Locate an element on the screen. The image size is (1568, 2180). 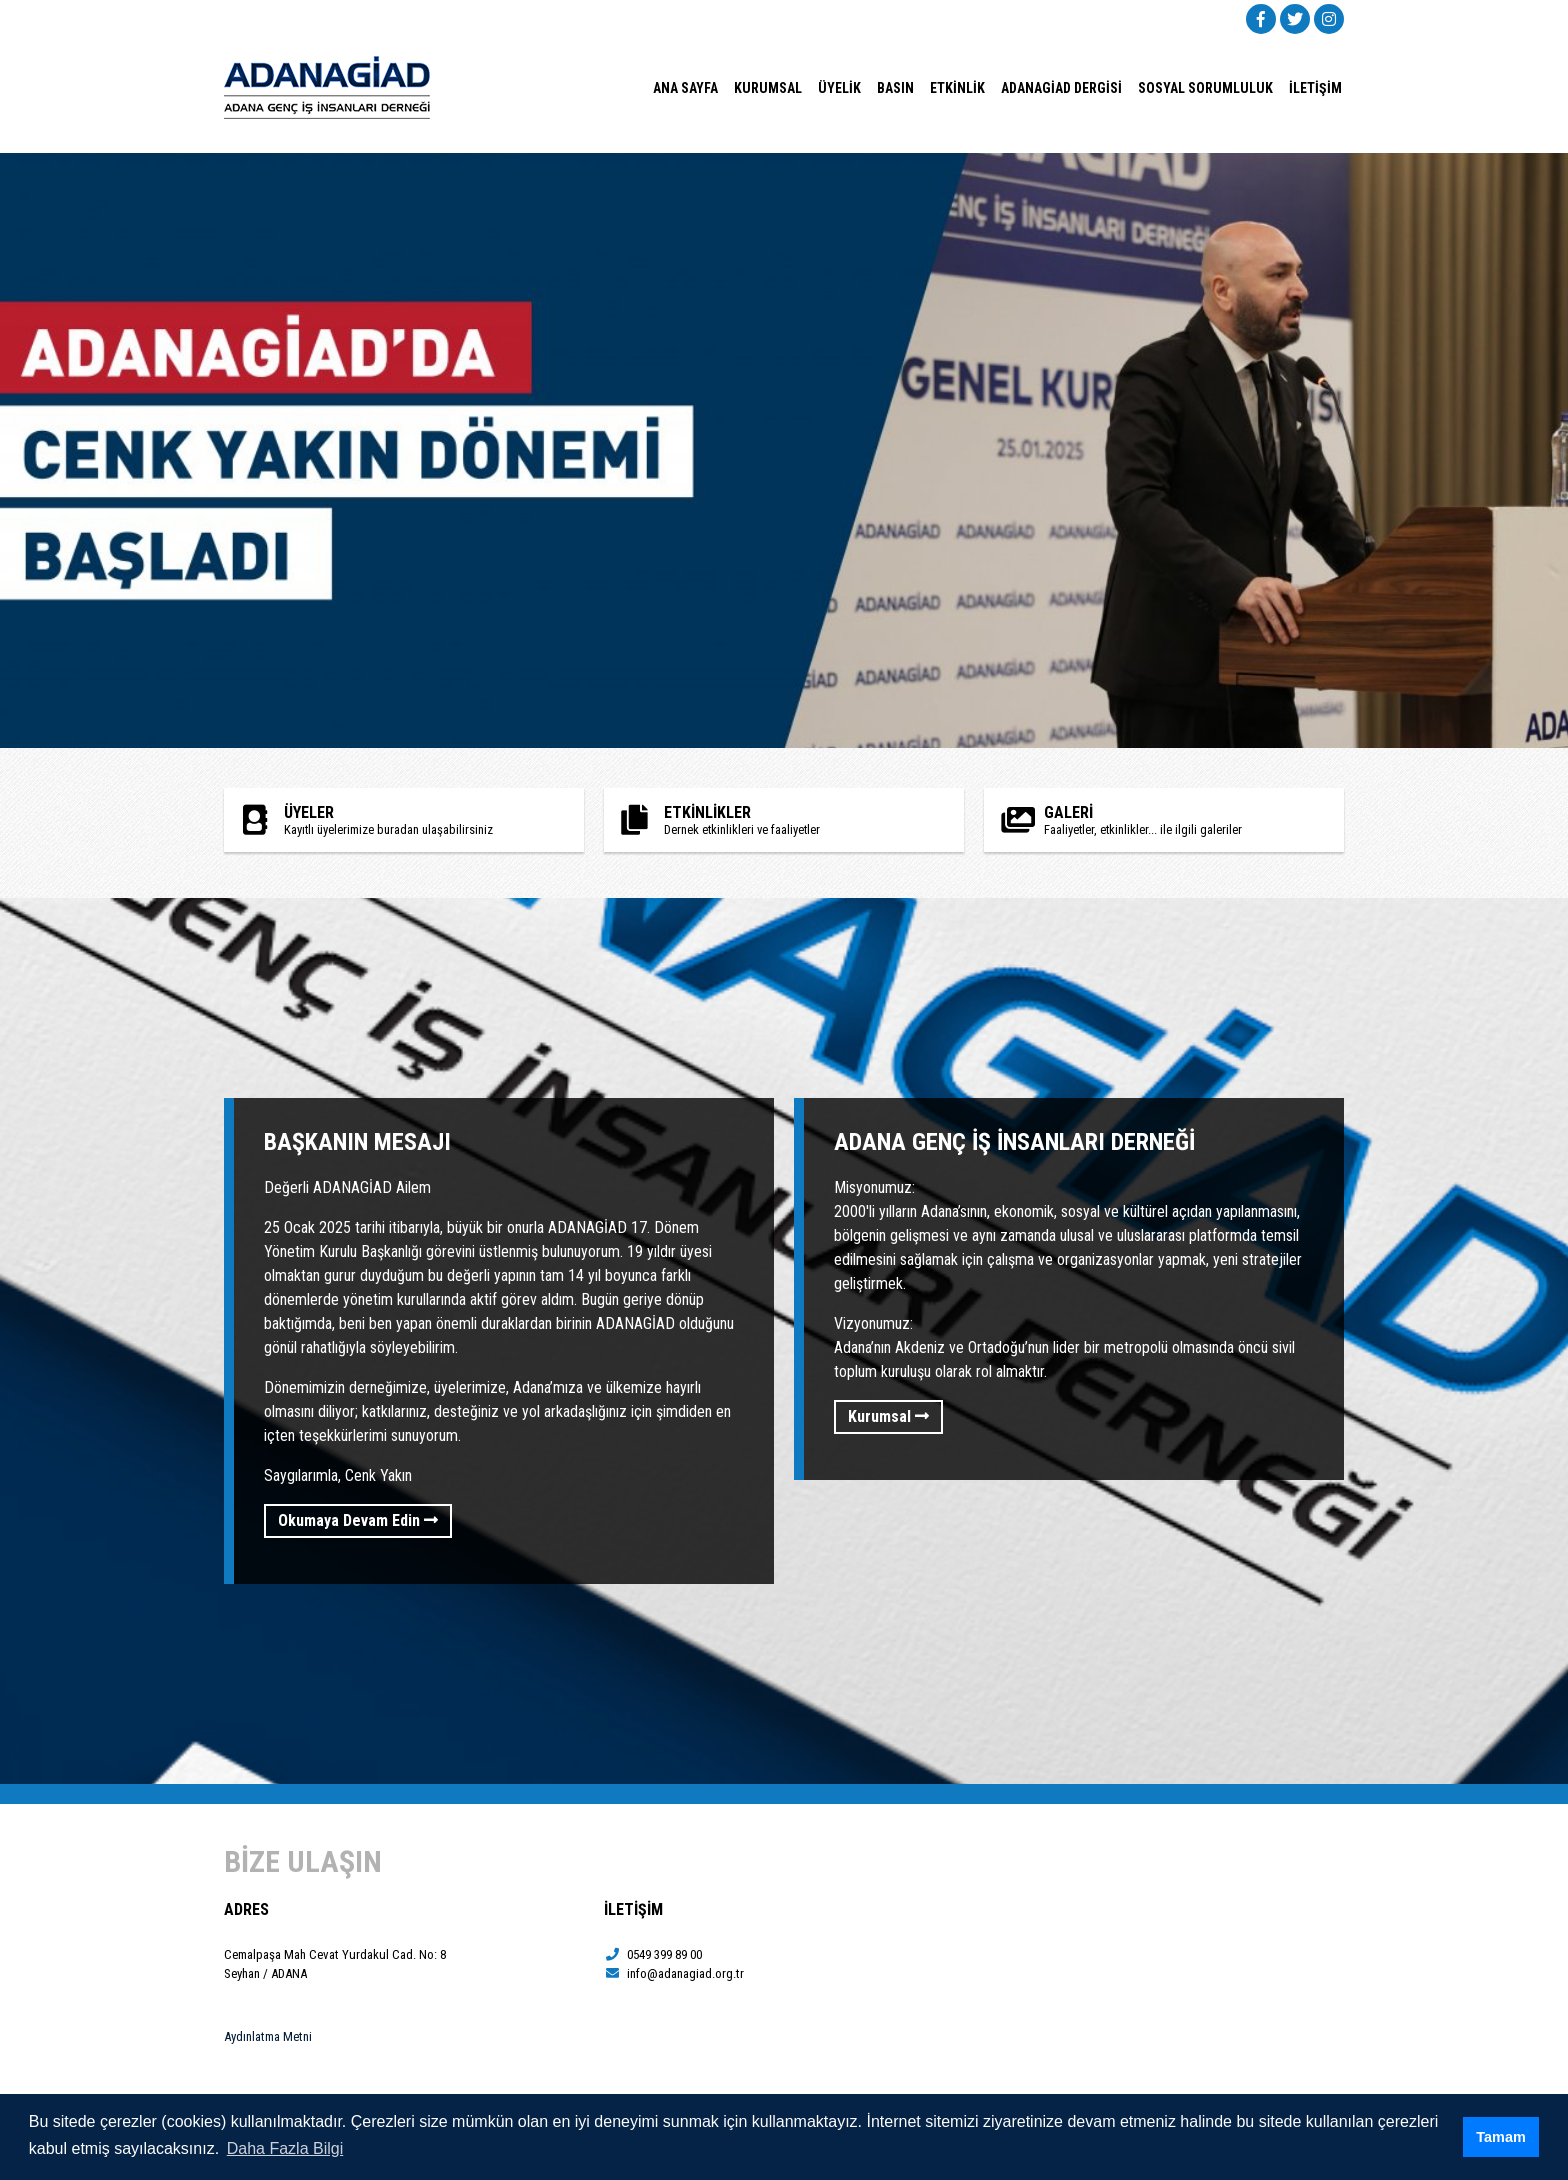
Daha Fazla Bilgi [button] is located at coordinates (285, 2148).